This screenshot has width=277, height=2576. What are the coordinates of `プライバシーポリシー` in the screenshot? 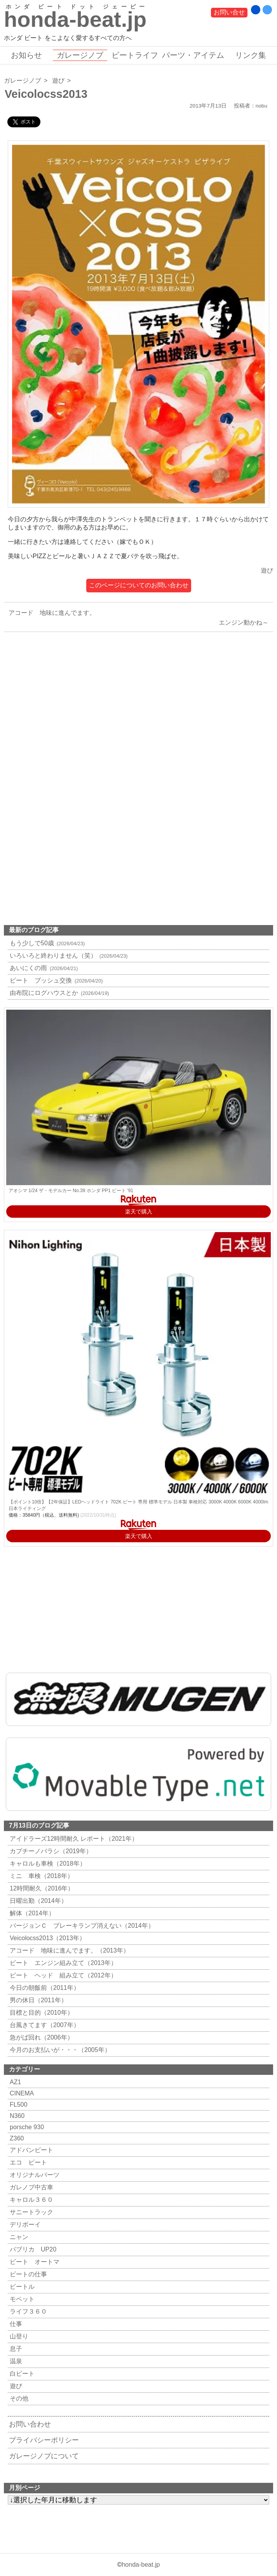 It's located at (44, 2440).